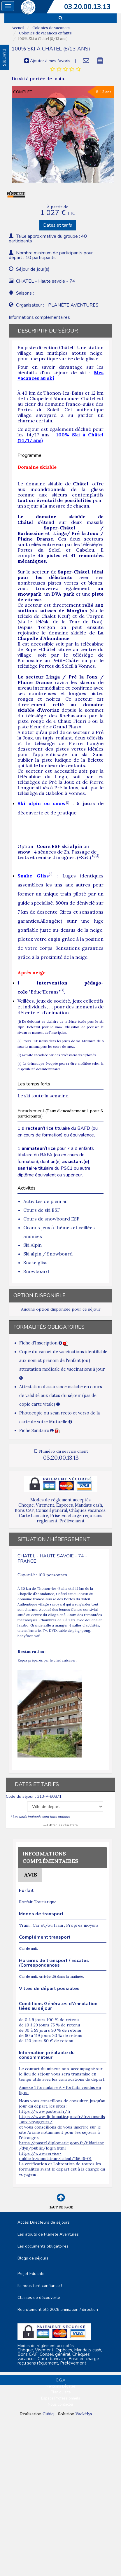 The height and width of the screenshot is (2576, 121). I want to click on Plan du site, so click(61, 2392).